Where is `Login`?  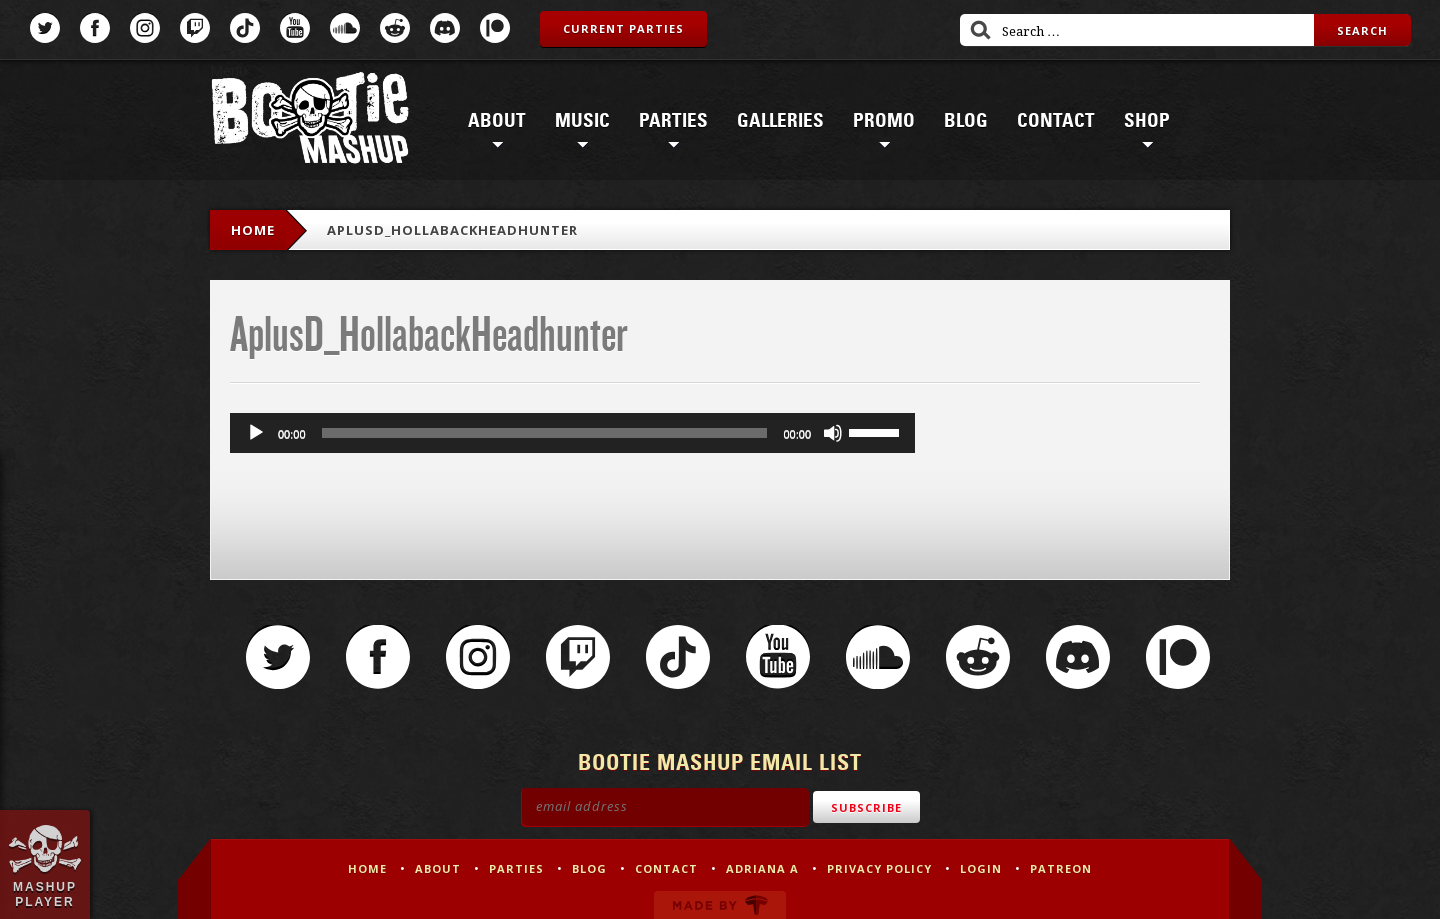 Login is located at coordinates (981, 868).